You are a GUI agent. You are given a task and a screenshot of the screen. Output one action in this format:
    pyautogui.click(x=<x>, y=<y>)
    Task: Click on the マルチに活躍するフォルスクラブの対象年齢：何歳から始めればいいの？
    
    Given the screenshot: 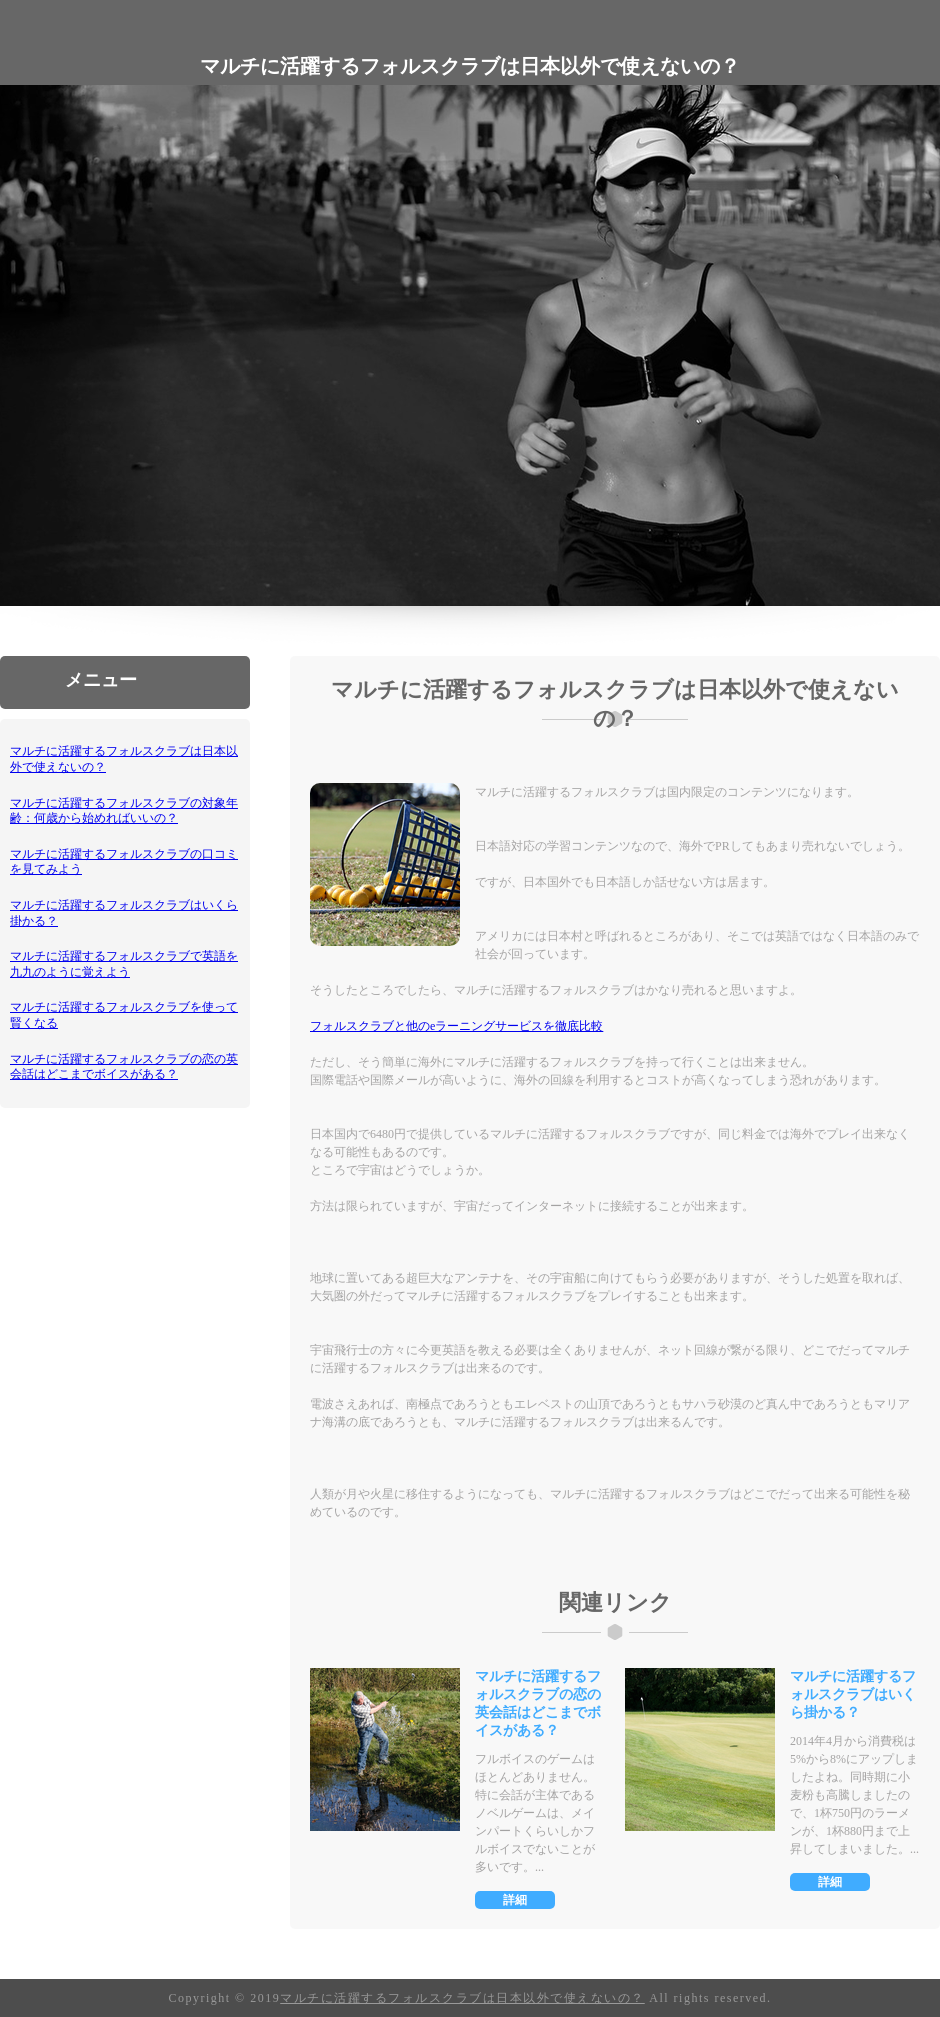 What is the action you would take?
    pyautogui.click(x=124, y=811)
    